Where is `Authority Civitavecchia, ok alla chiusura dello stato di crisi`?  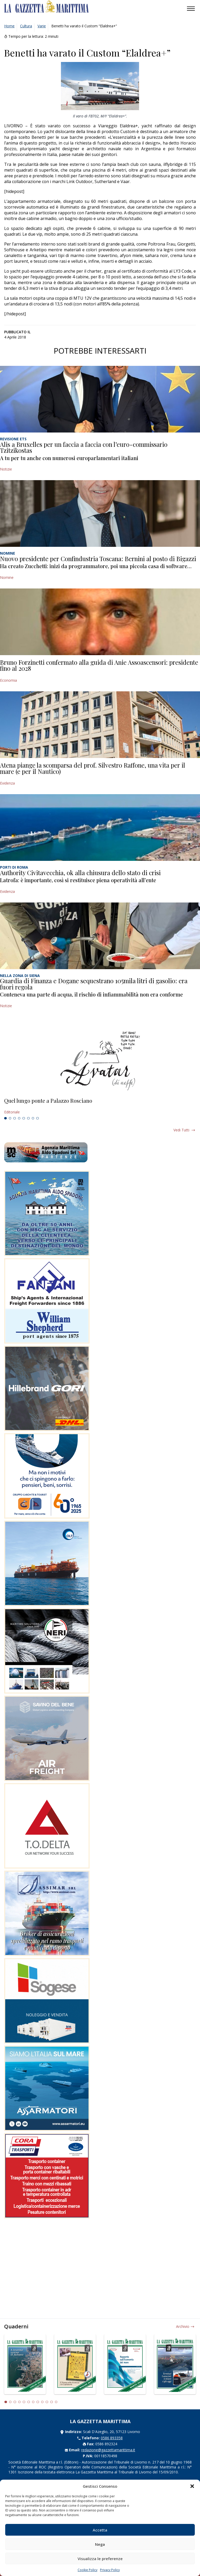
Authority Civitavecchia, ok alla chiusura dello stato di crisi is located at coordinates (80, 872).